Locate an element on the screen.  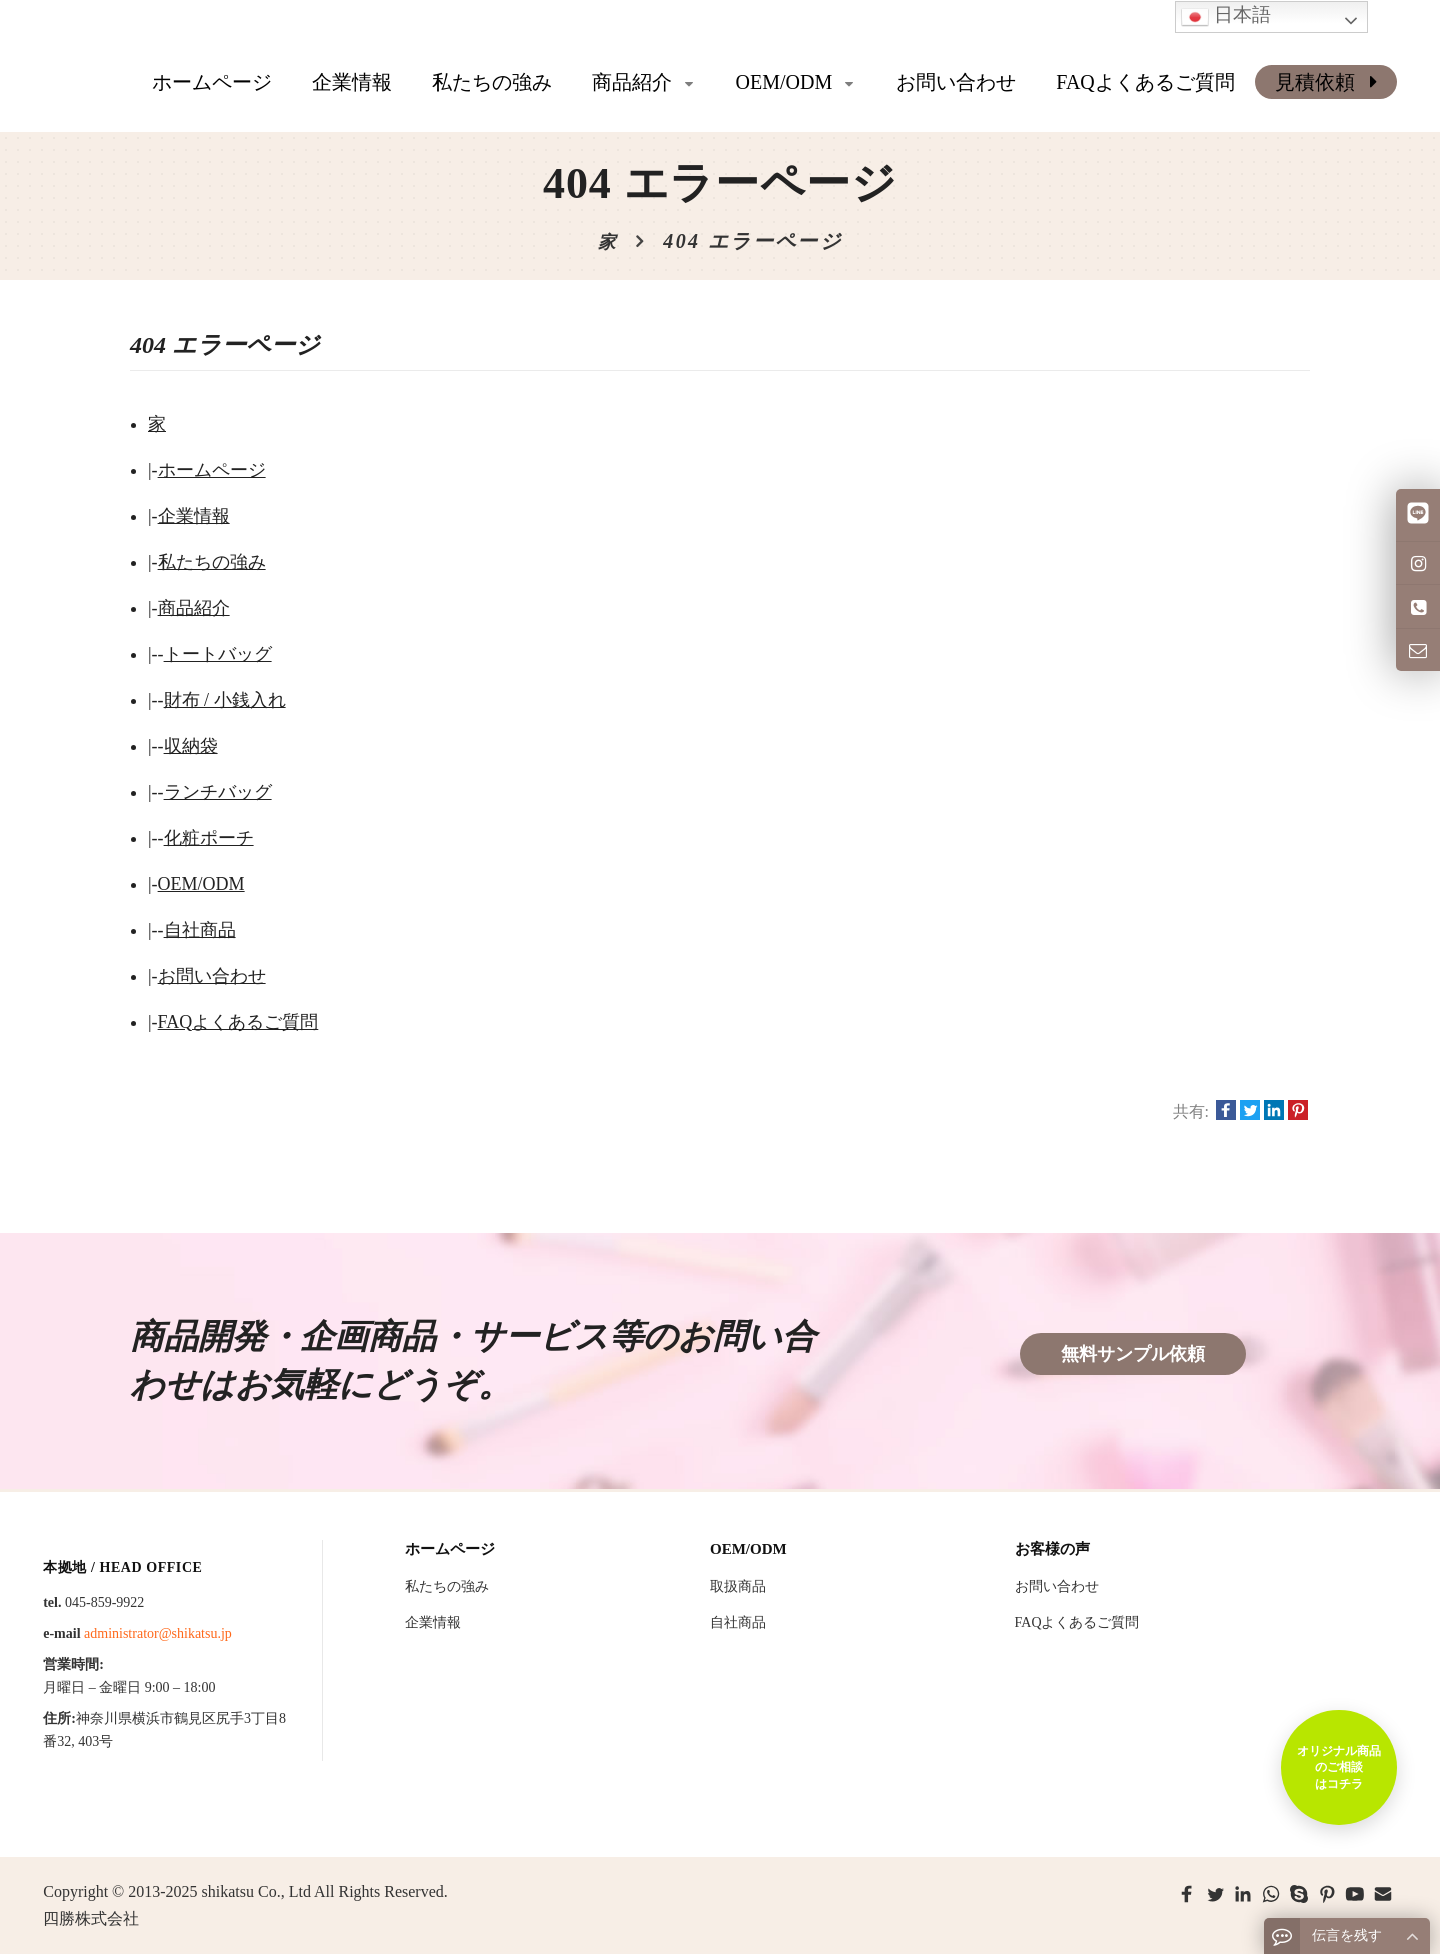
administrator@shikatsu.jp is located at coordinates (158, 1633).